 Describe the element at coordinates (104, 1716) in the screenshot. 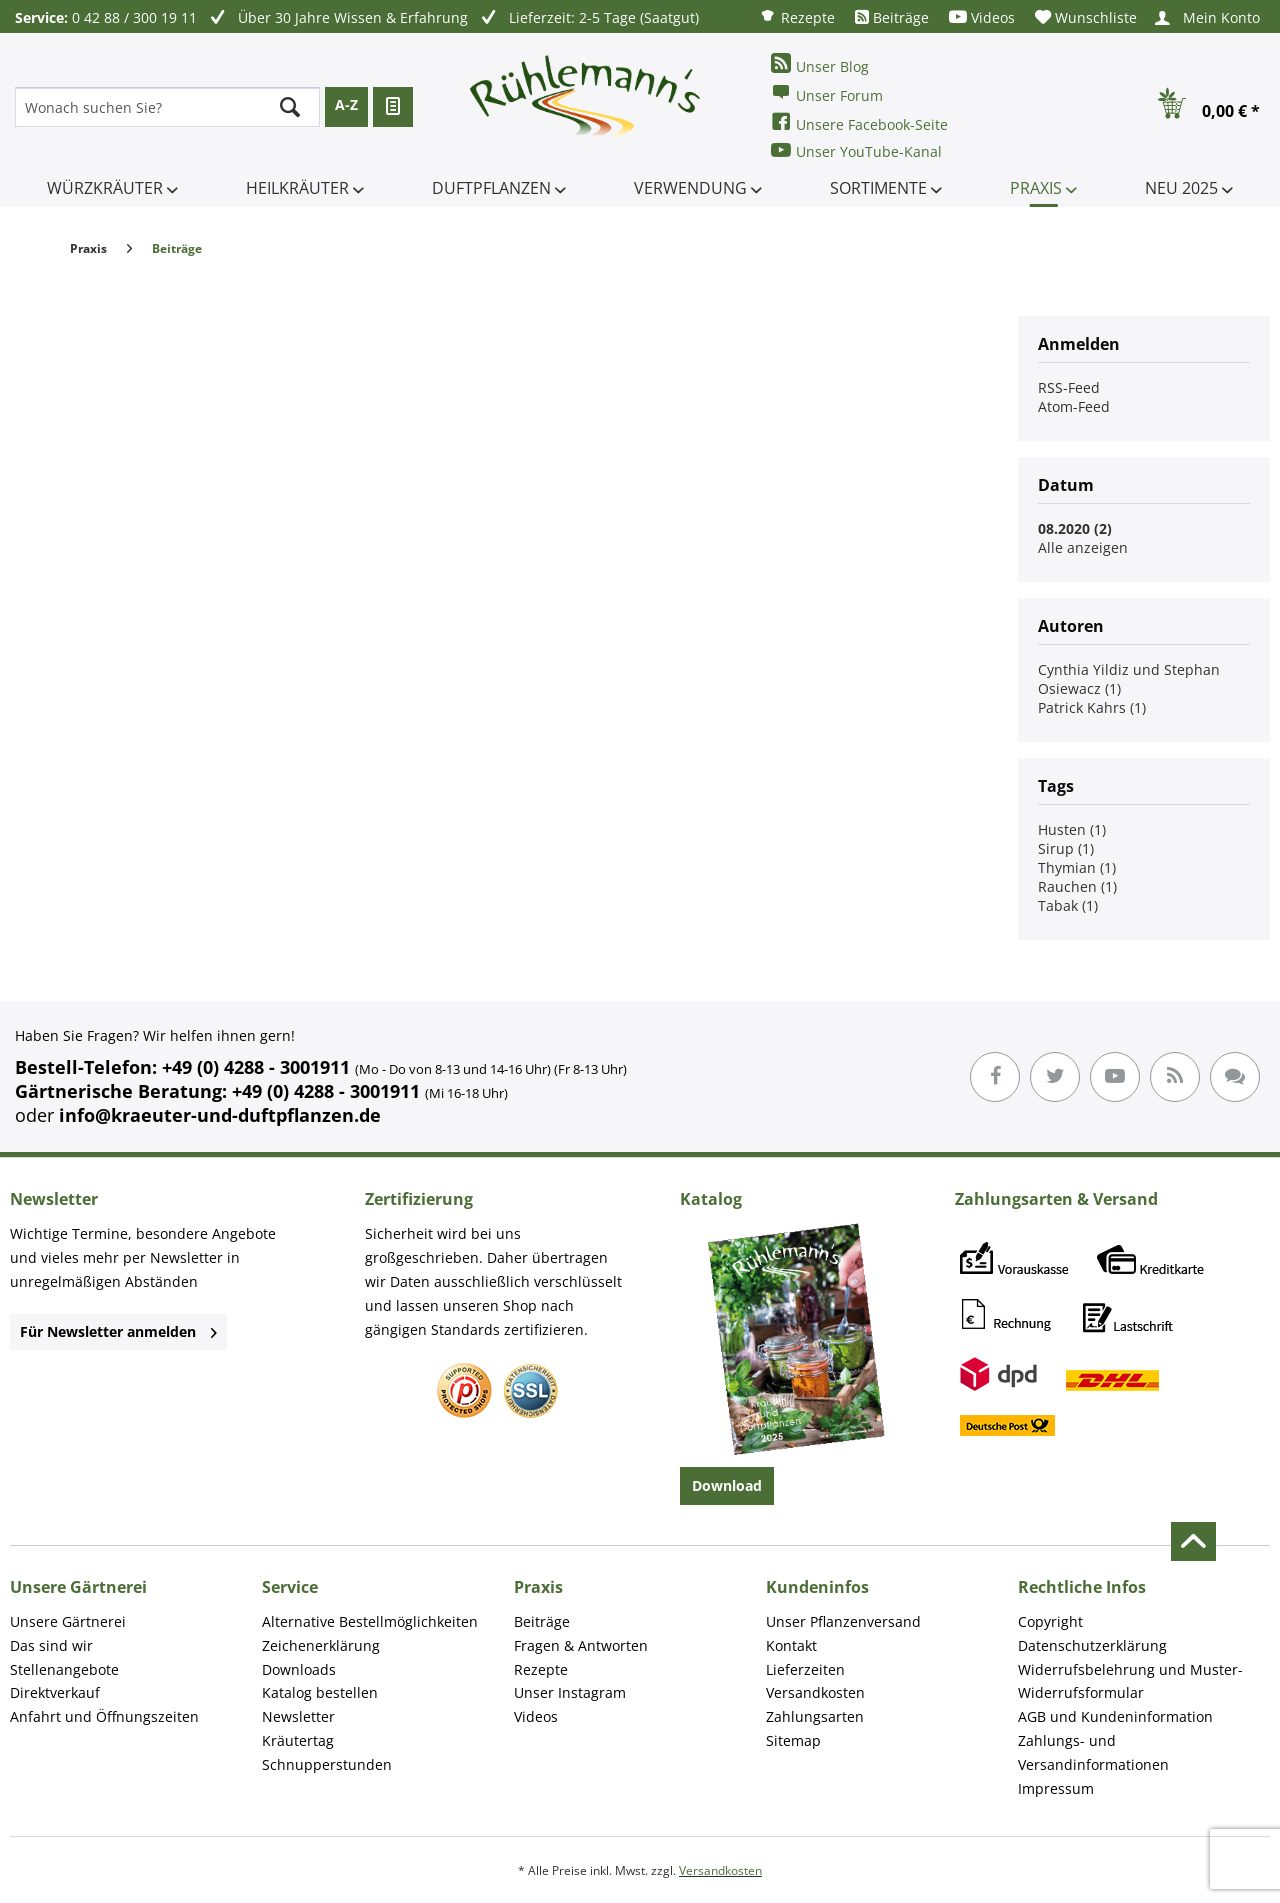

I see `Anfahrt und Öffnungszeiten` at that location.